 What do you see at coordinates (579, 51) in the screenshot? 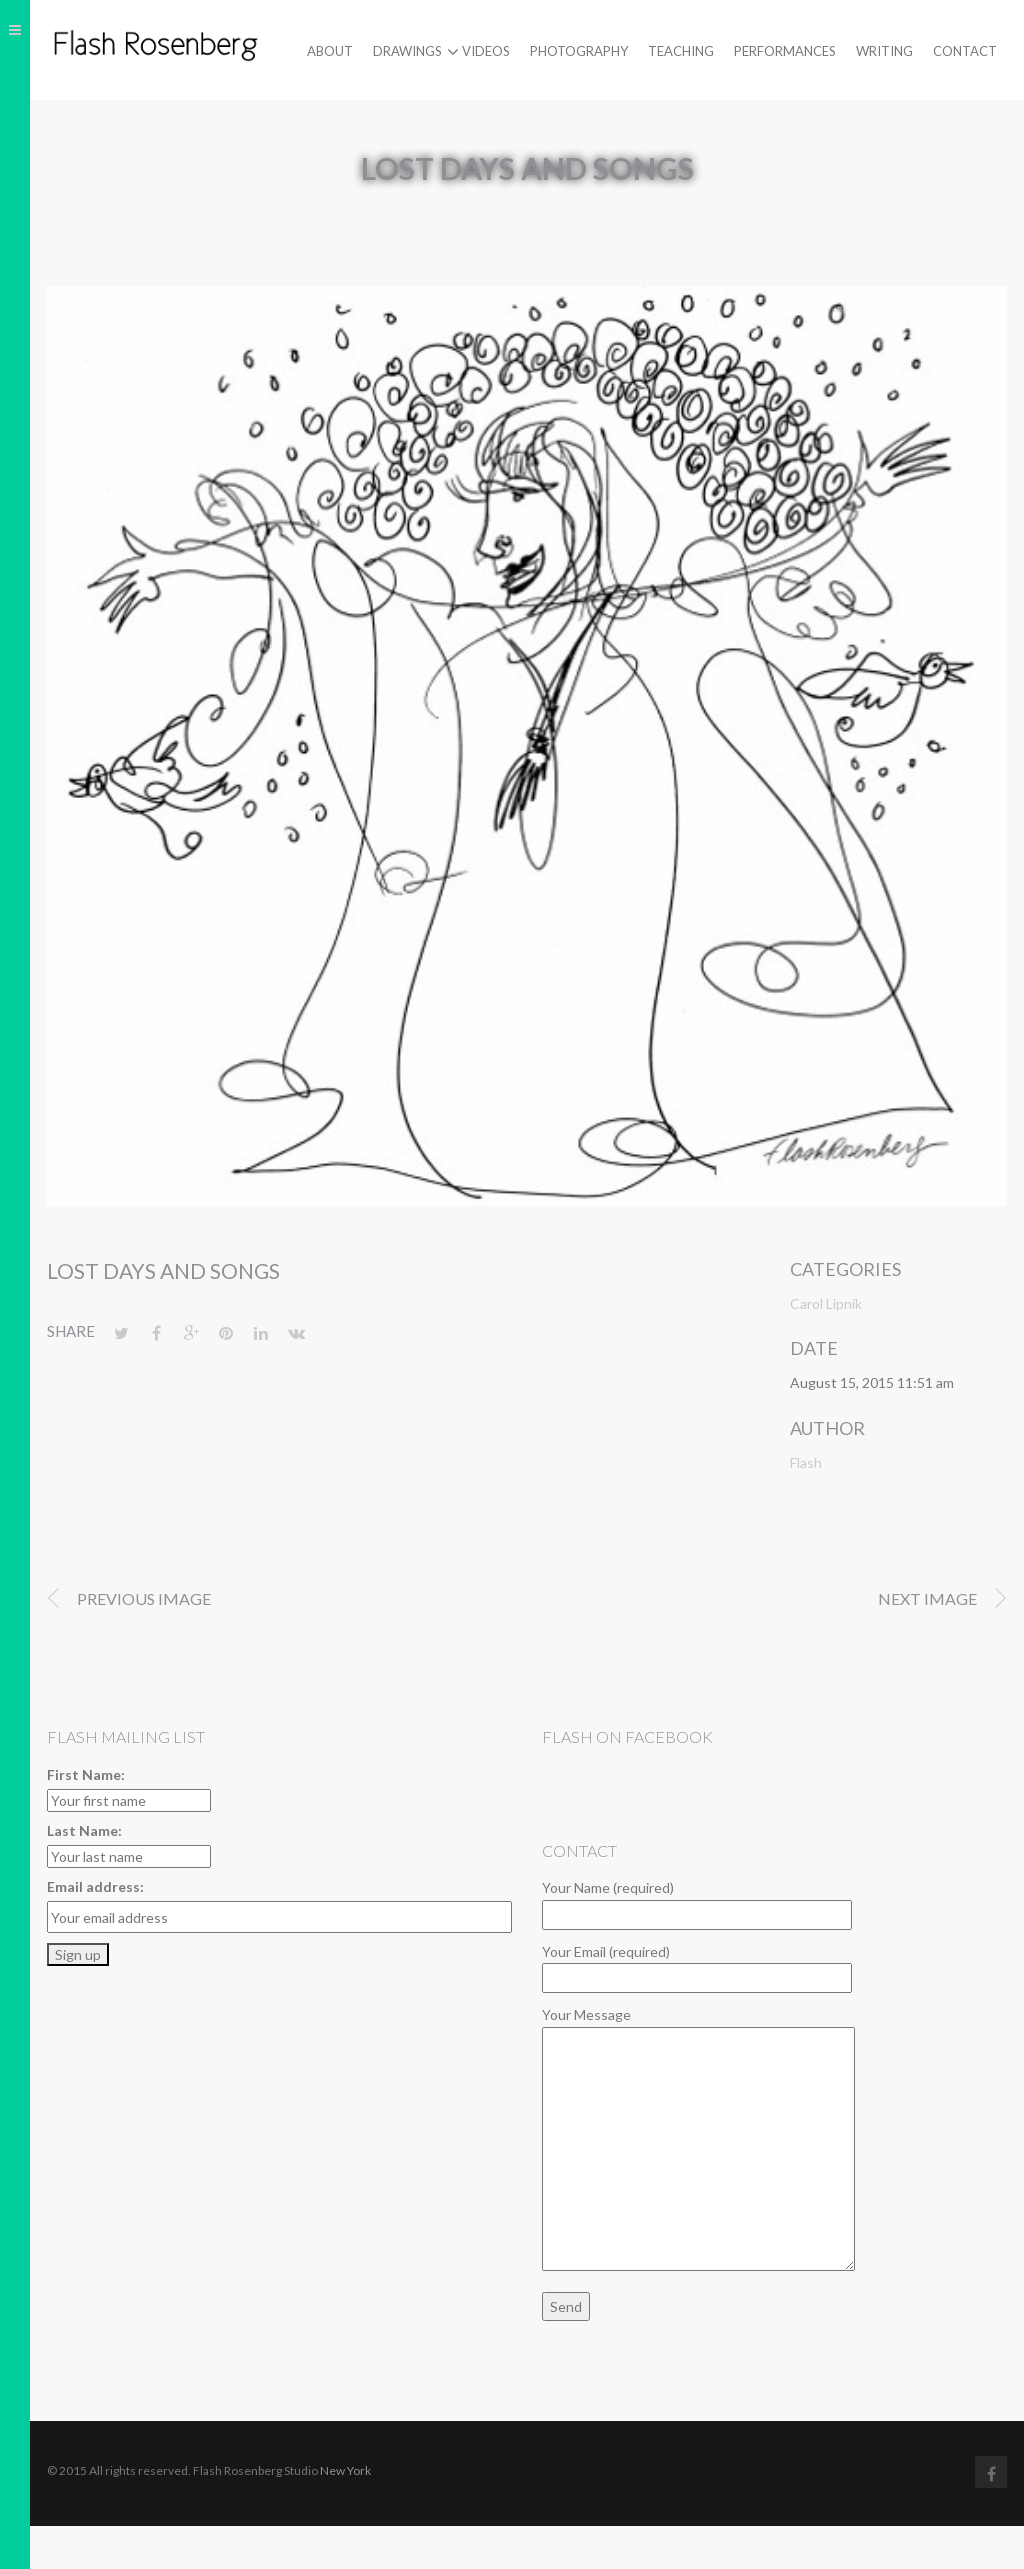
I see `Photography` at bounding box center [579, 51].